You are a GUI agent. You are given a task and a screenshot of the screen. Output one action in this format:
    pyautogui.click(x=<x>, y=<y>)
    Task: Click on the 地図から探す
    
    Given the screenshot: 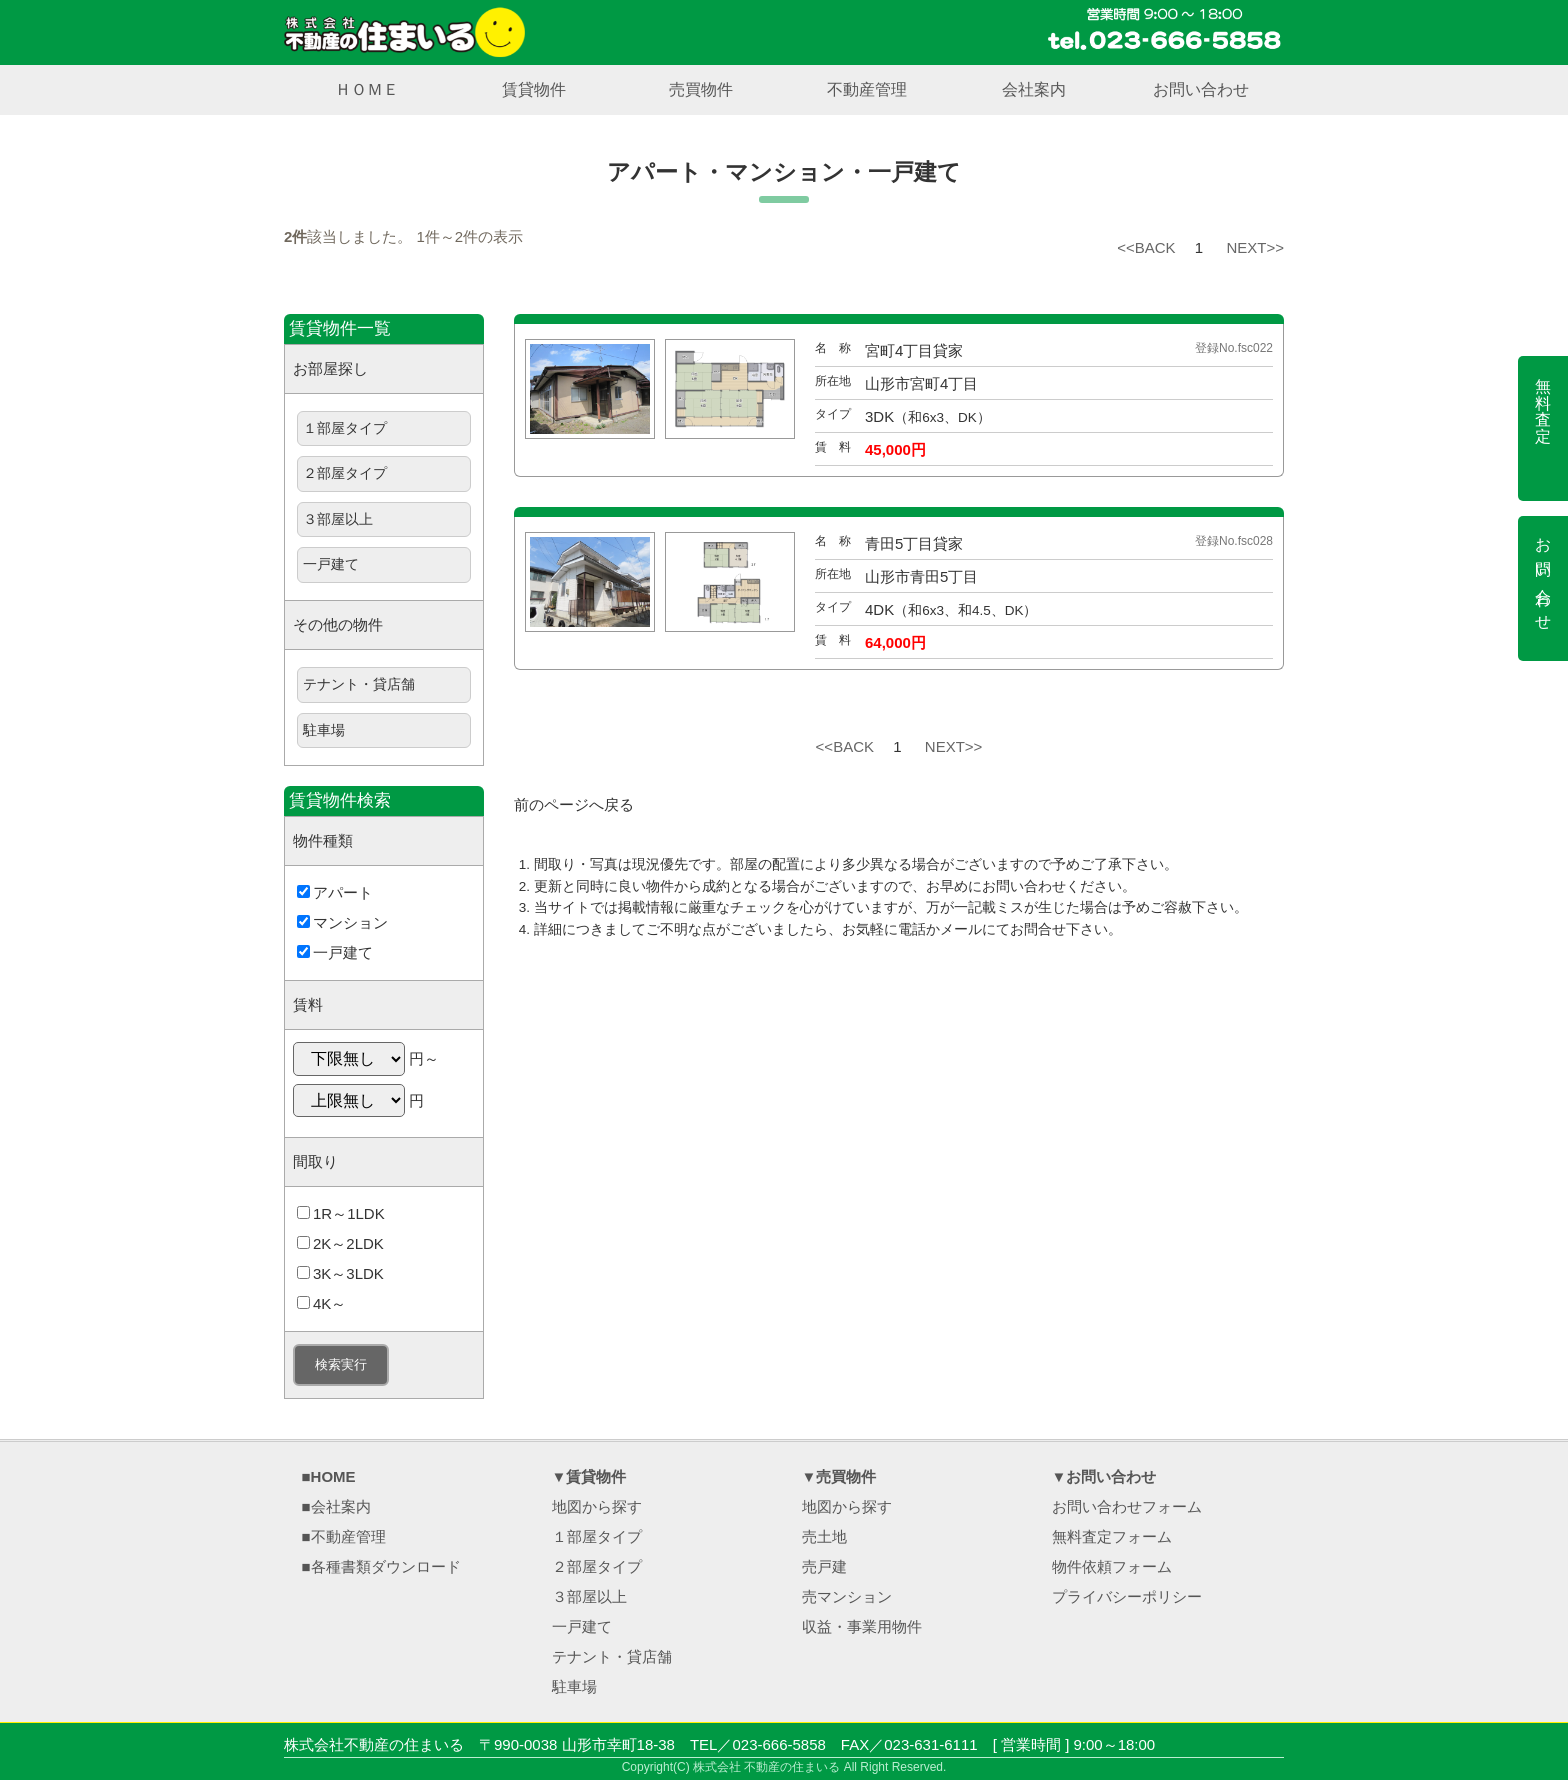 What is the action you would take?
    pyautogui.click(x=597, y=1506)
    